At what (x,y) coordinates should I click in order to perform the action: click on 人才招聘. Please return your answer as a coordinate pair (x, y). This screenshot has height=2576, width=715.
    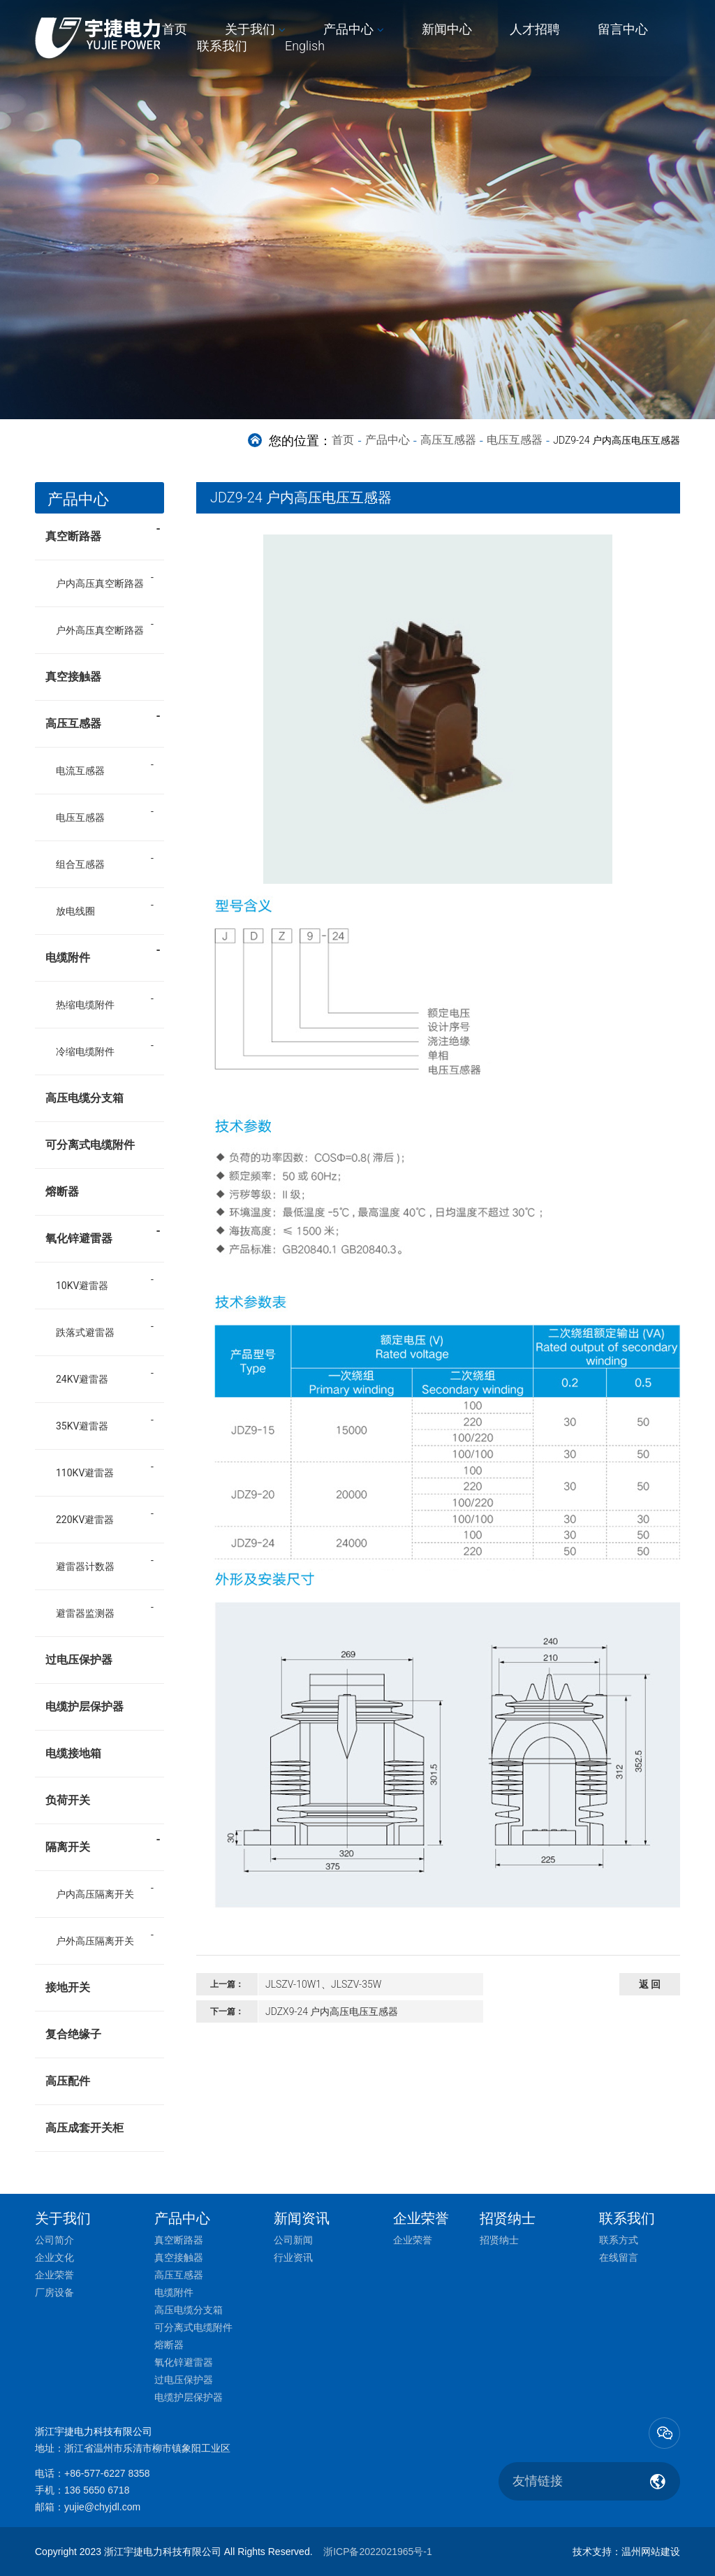
    Looking at the image, I should click on (535, 29).